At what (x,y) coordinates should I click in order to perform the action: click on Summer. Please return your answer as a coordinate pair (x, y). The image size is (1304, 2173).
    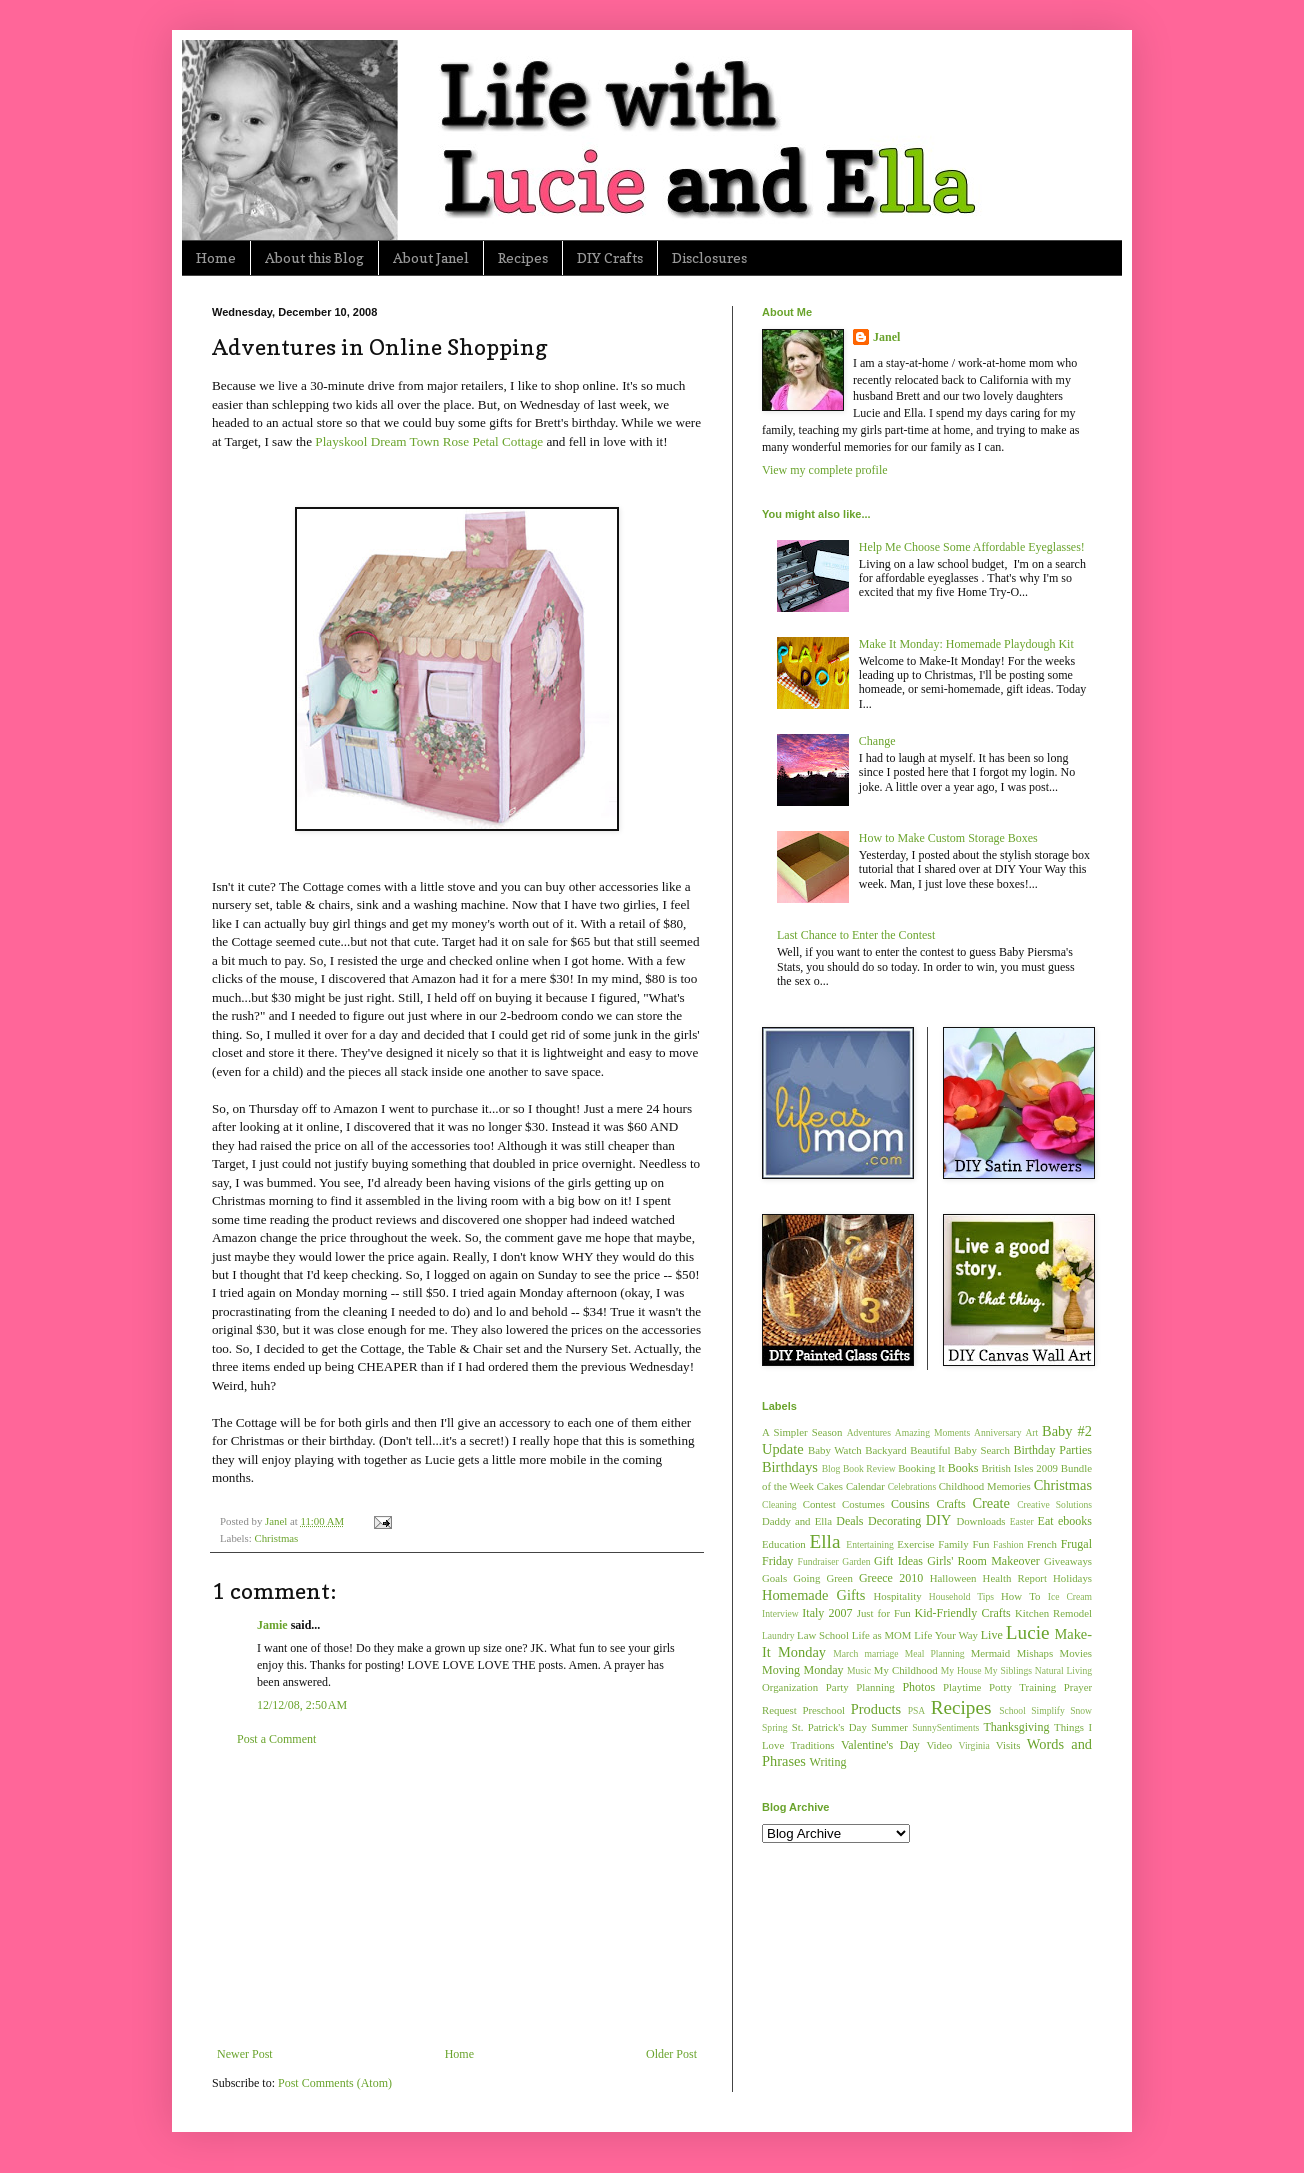
    Looking at the image, I should click on (889, 1727).